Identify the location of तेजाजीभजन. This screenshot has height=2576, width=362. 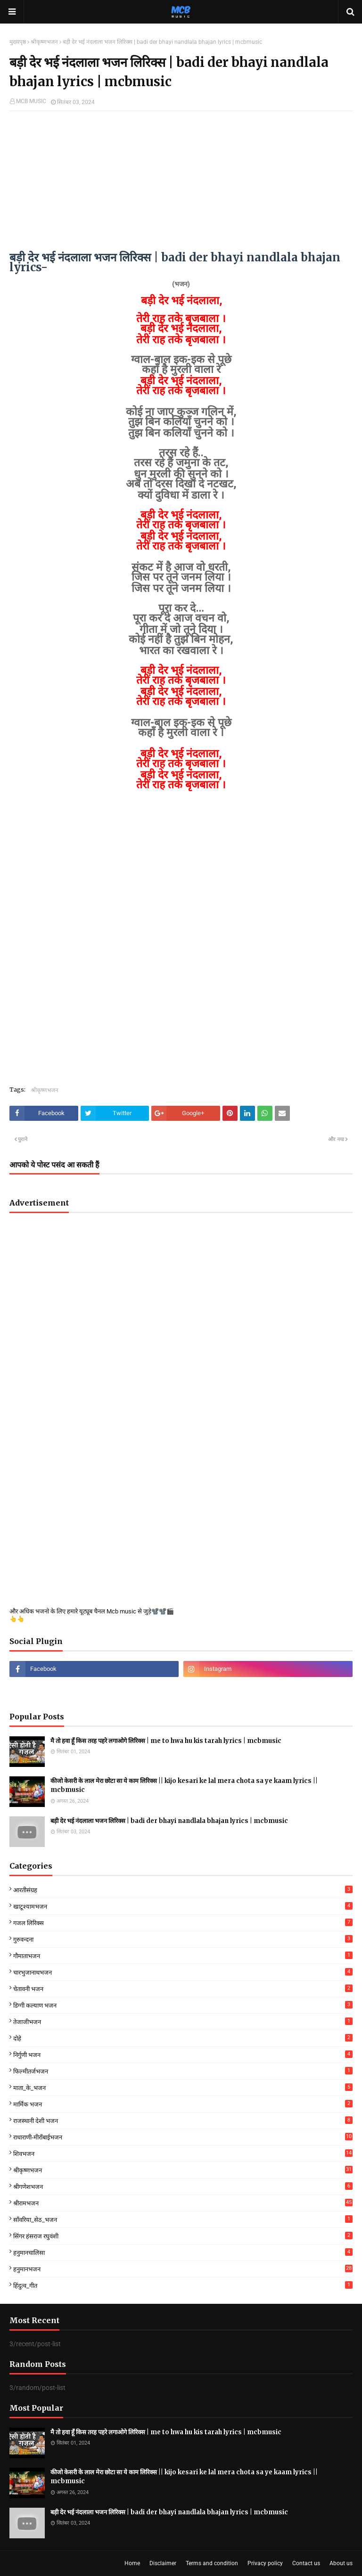
(183, 2021).